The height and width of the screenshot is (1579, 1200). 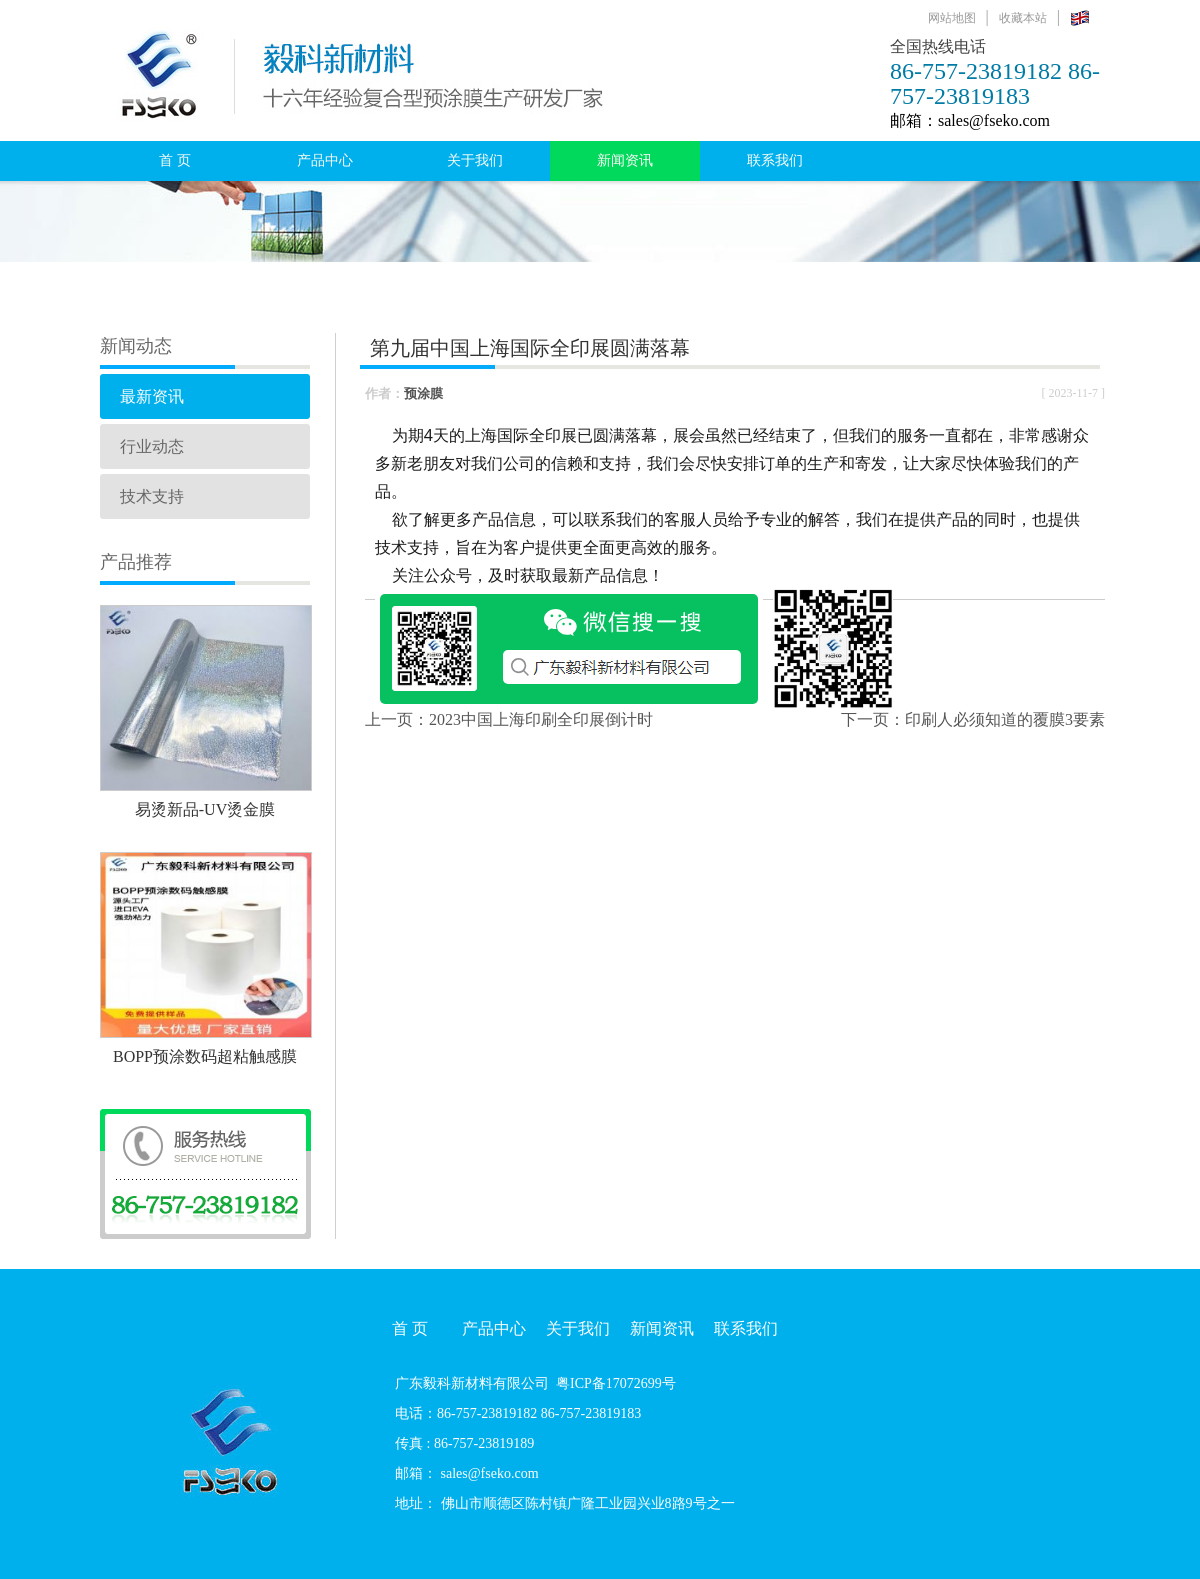 I want to click on 粤ICP备17072699号, so click(x=616, y=1383).